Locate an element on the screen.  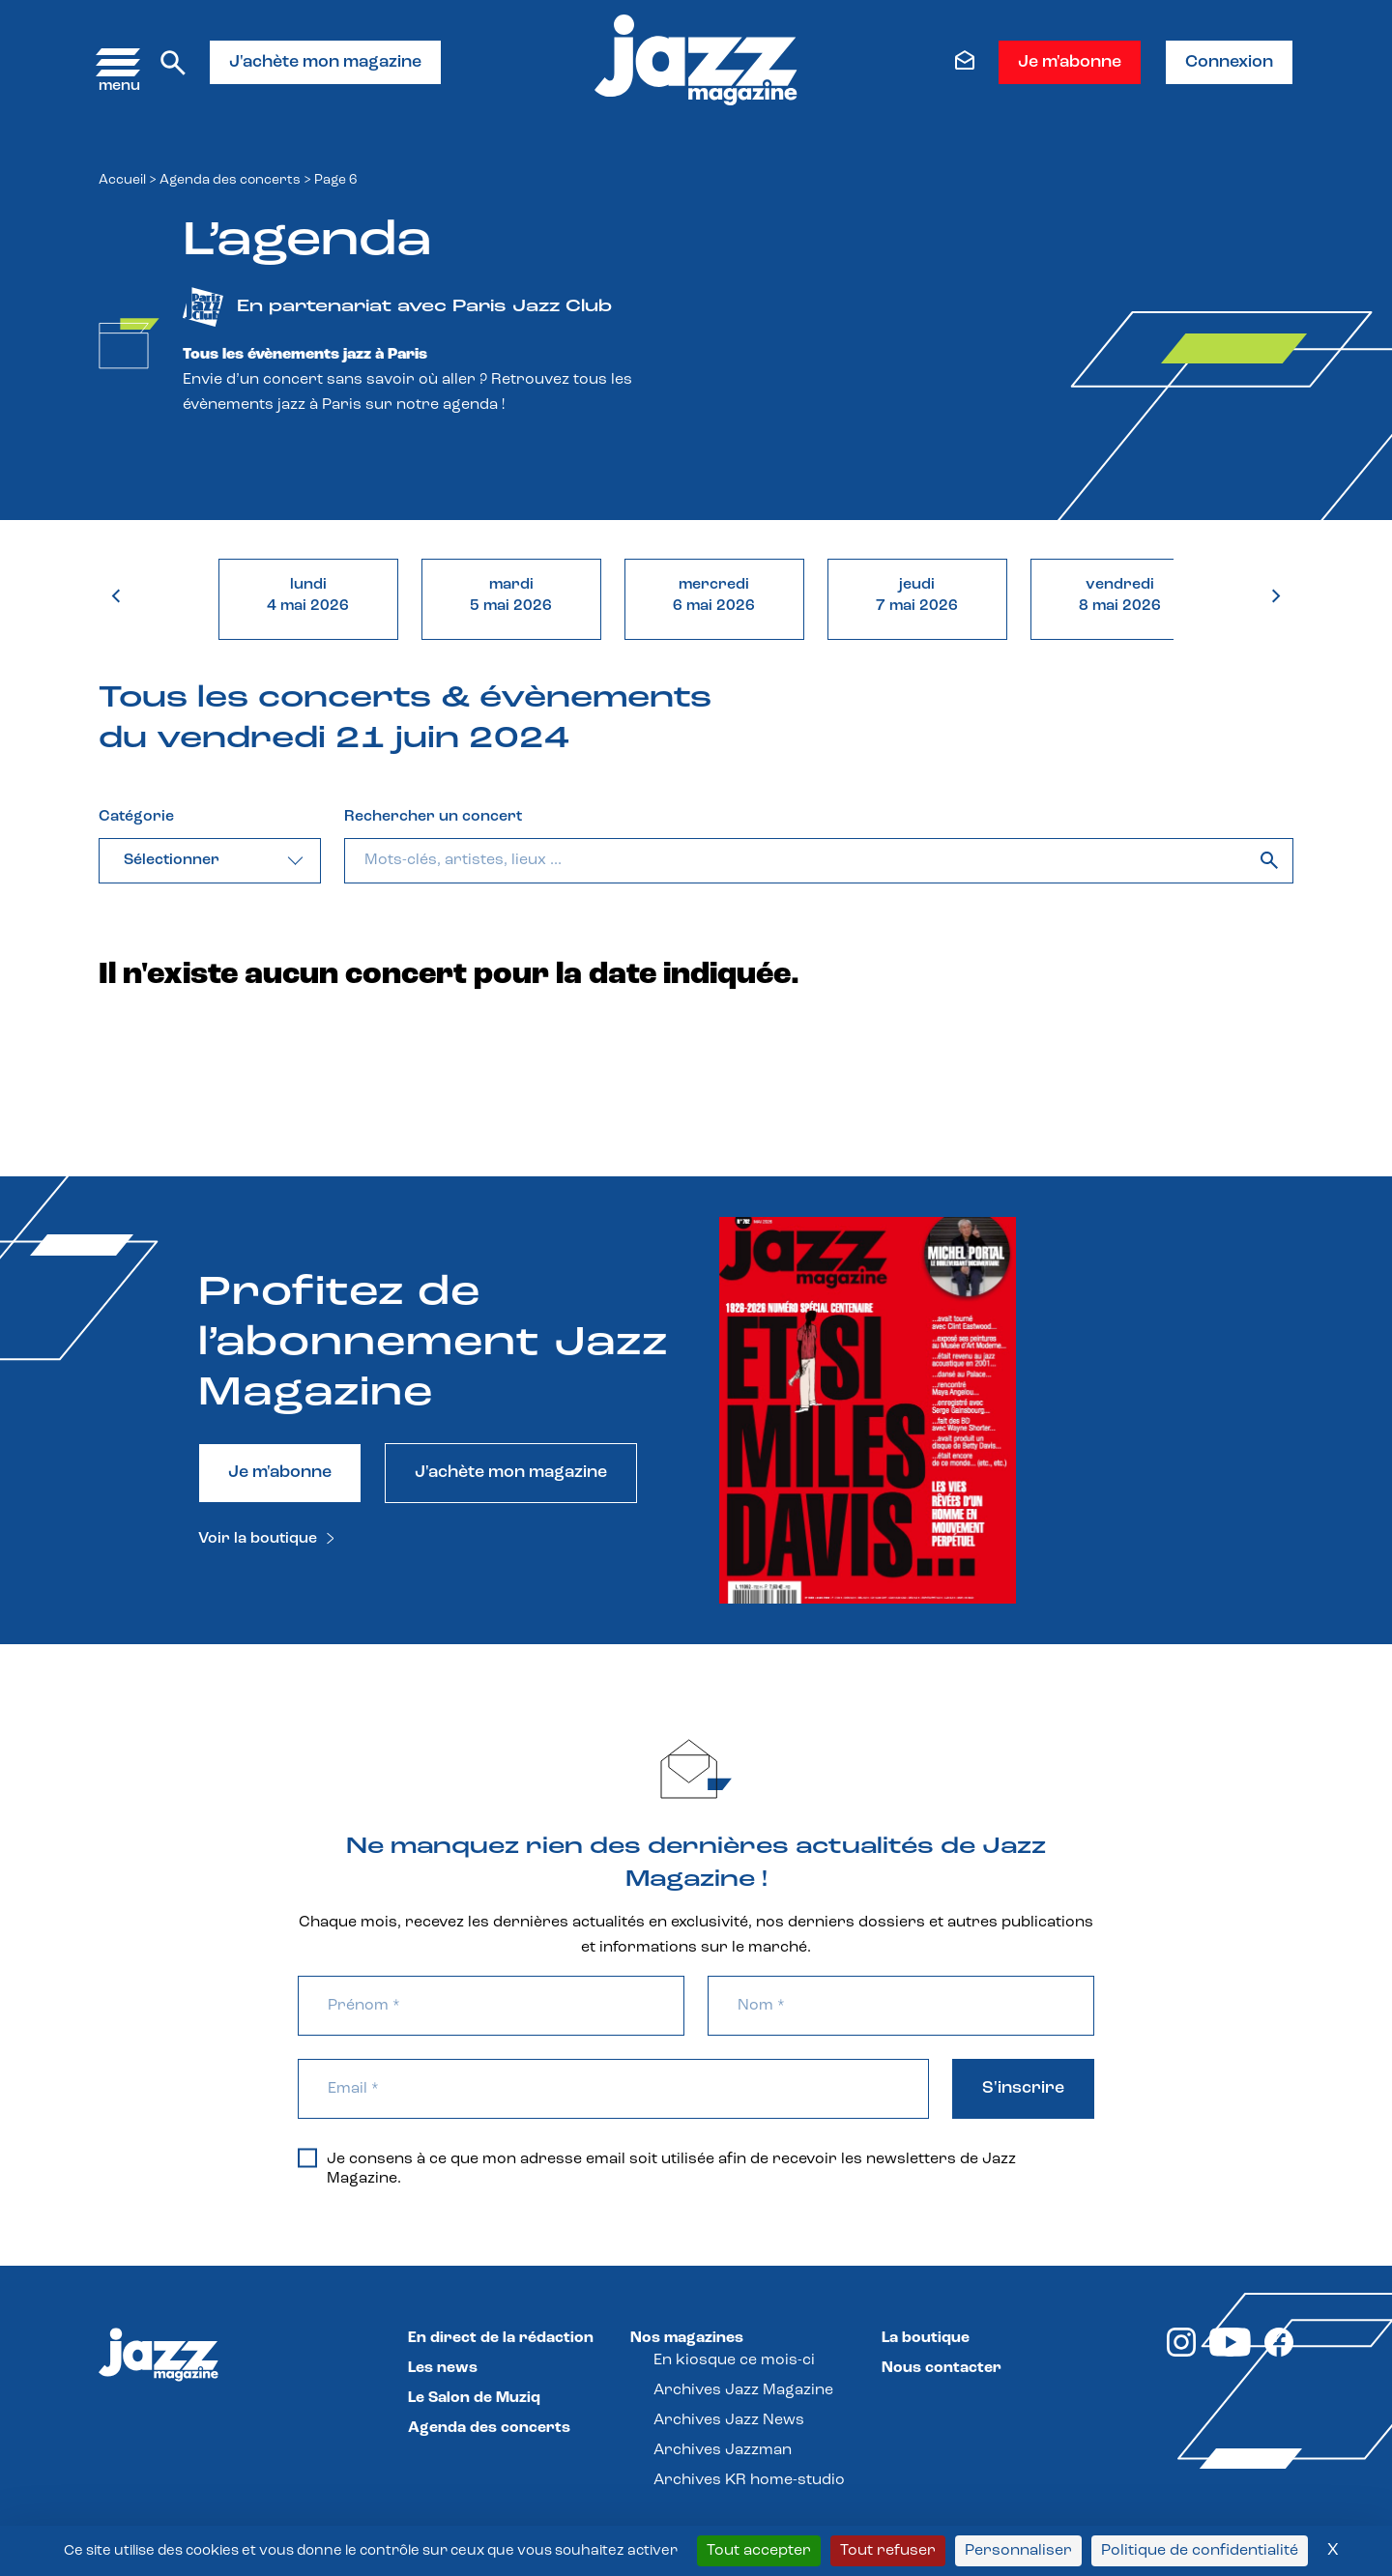
Tout refuser [Cookies : Tout refuser] is located at coordinates (888, 2551).